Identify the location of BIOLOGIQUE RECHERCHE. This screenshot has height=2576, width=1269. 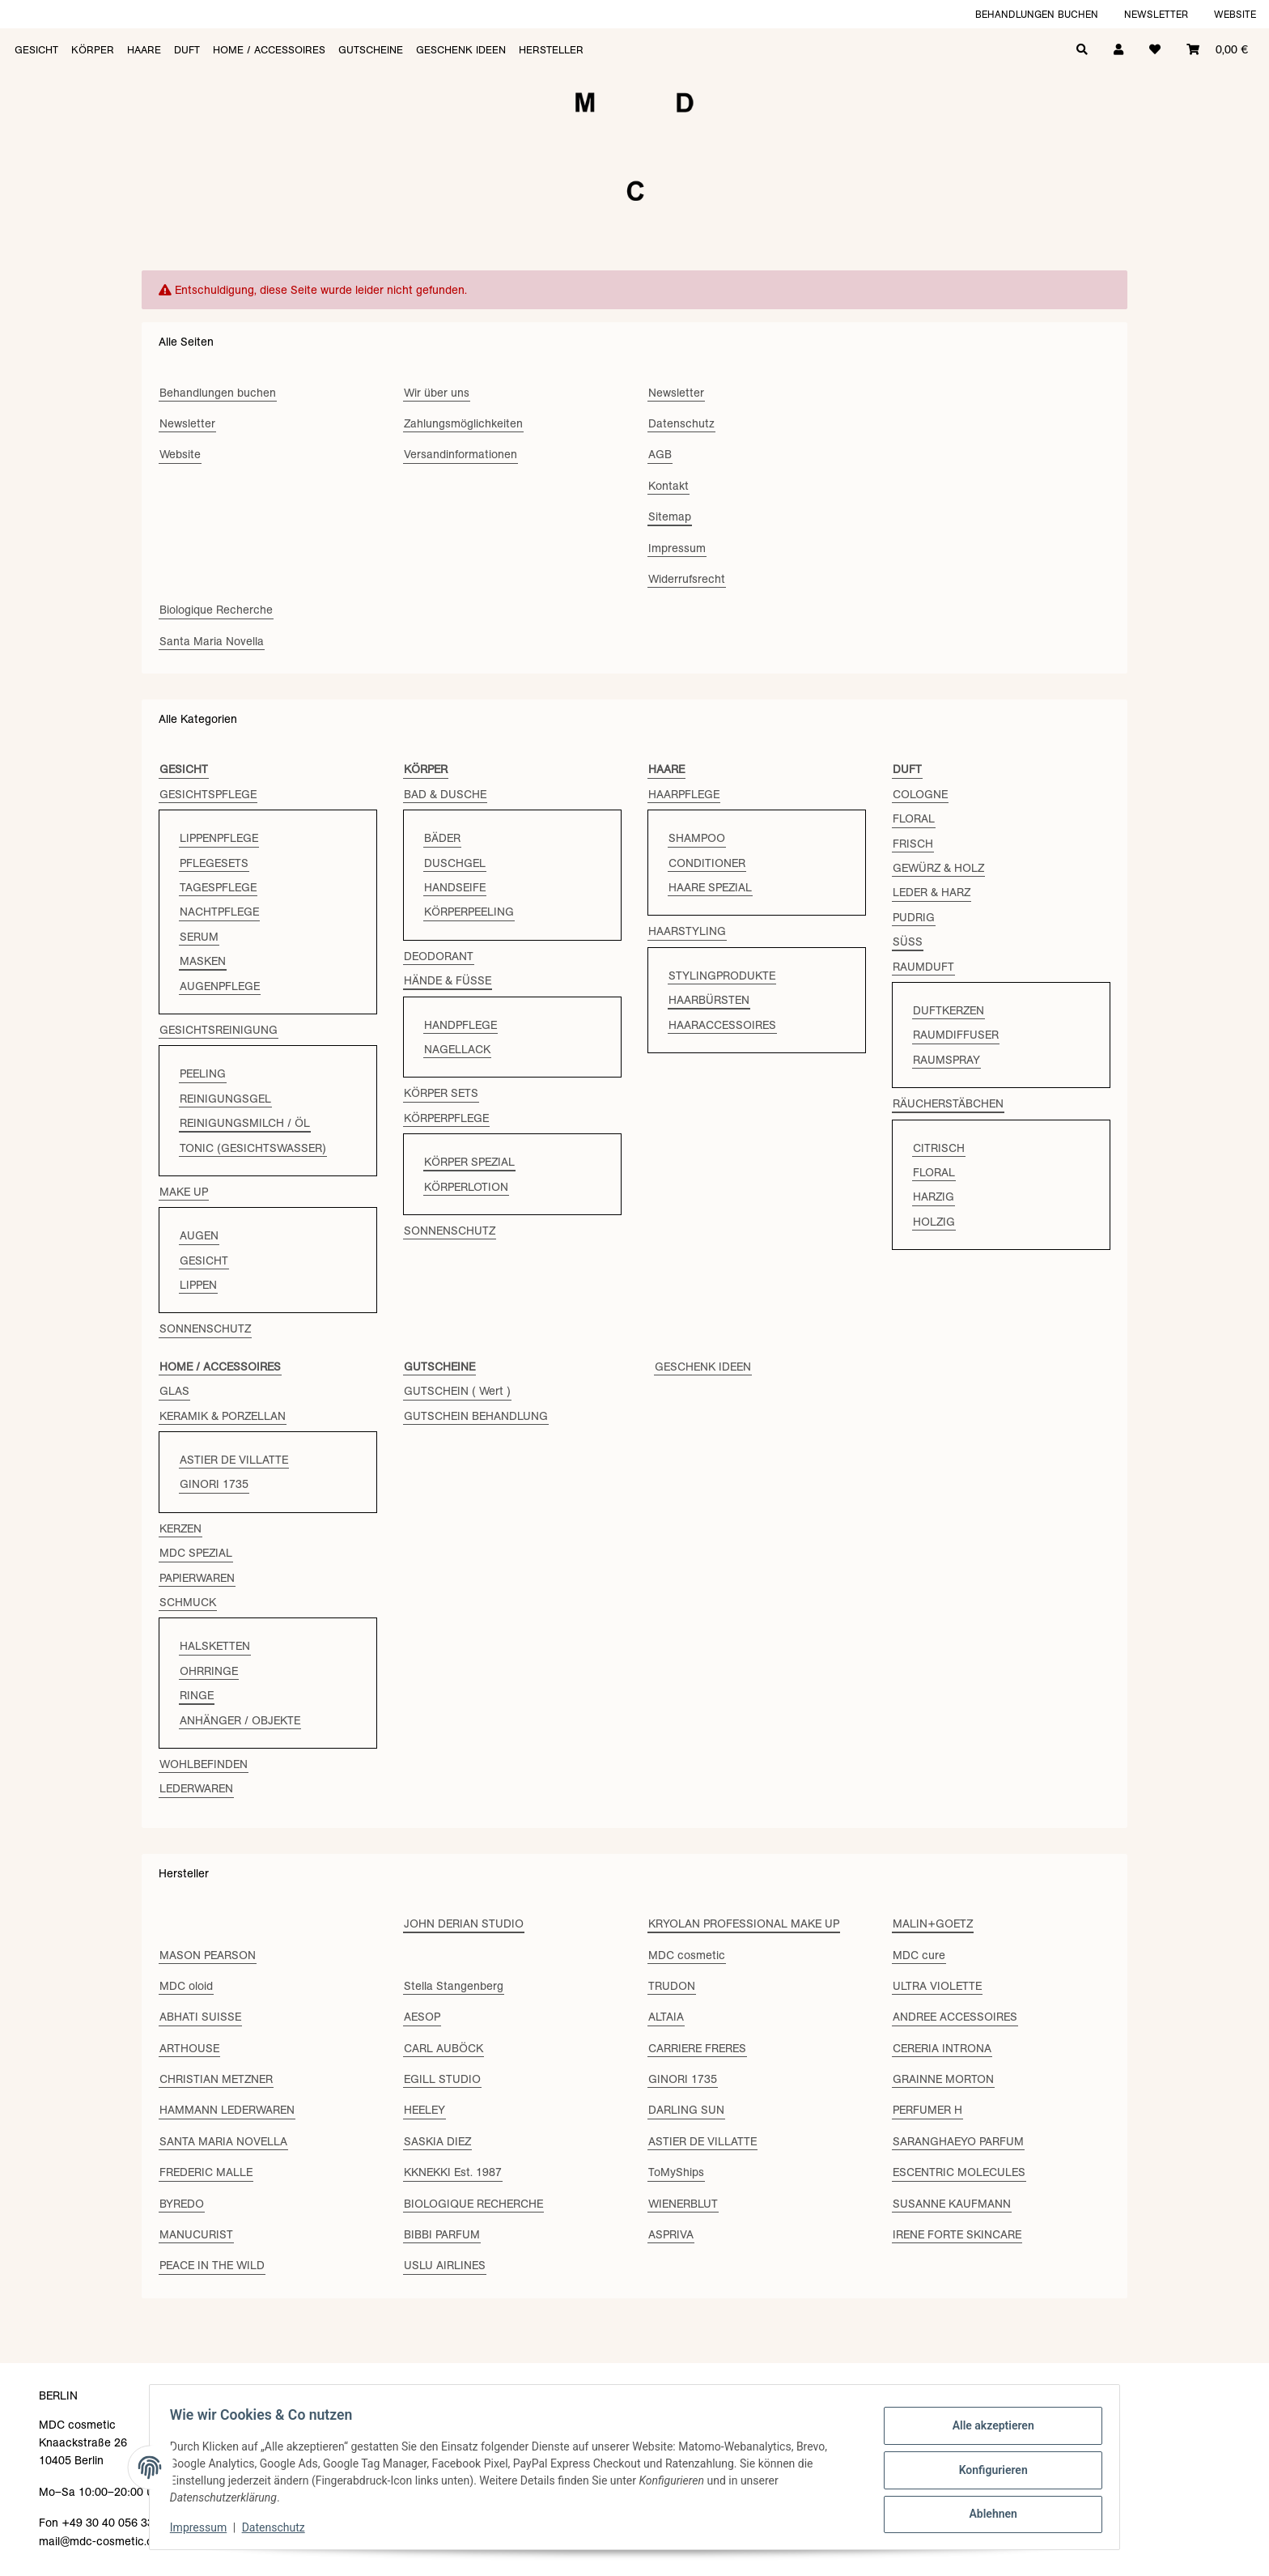
(473, 2203).